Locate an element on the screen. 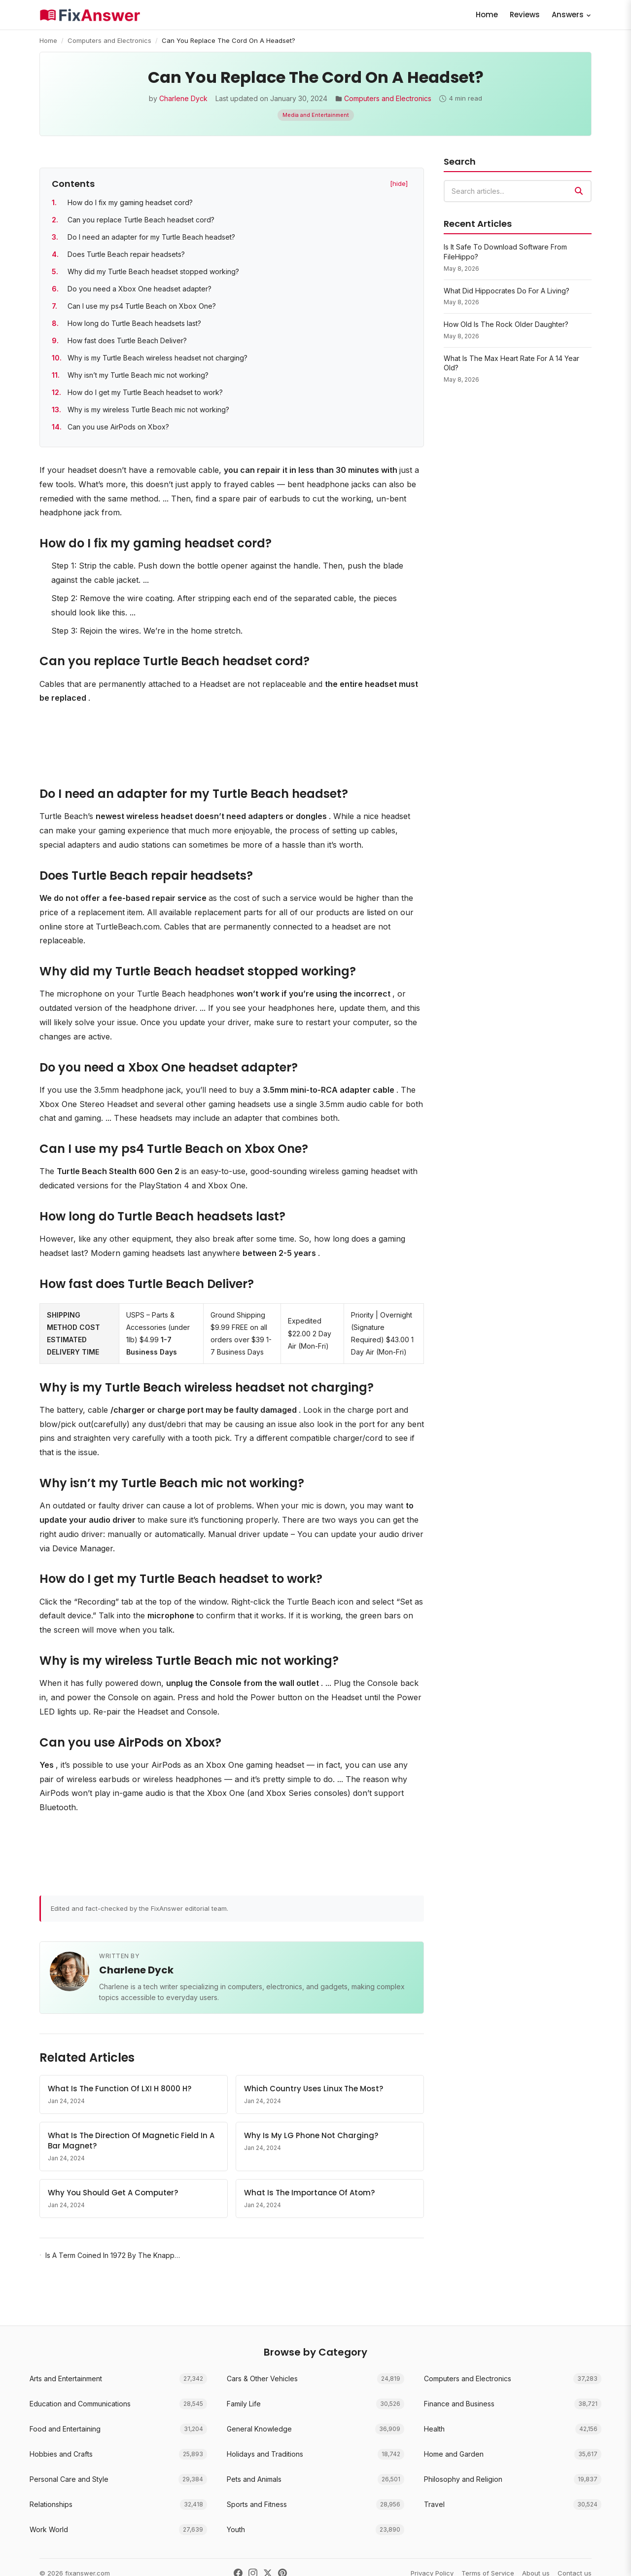 This screenshot has width=631, height=2576. Home is located at coordinates (487, 14).